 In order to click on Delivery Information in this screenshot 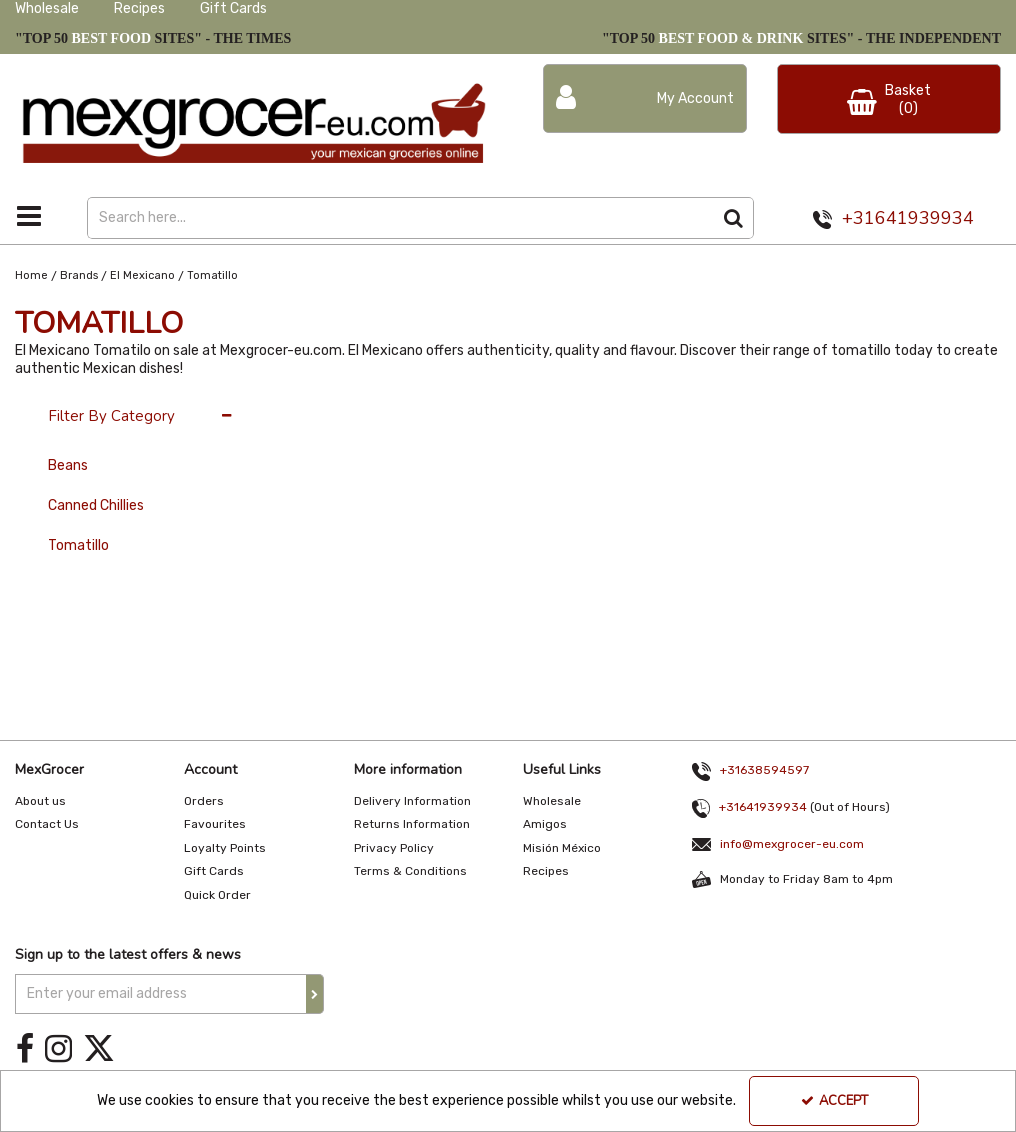, I will do `click(412, 801)`.